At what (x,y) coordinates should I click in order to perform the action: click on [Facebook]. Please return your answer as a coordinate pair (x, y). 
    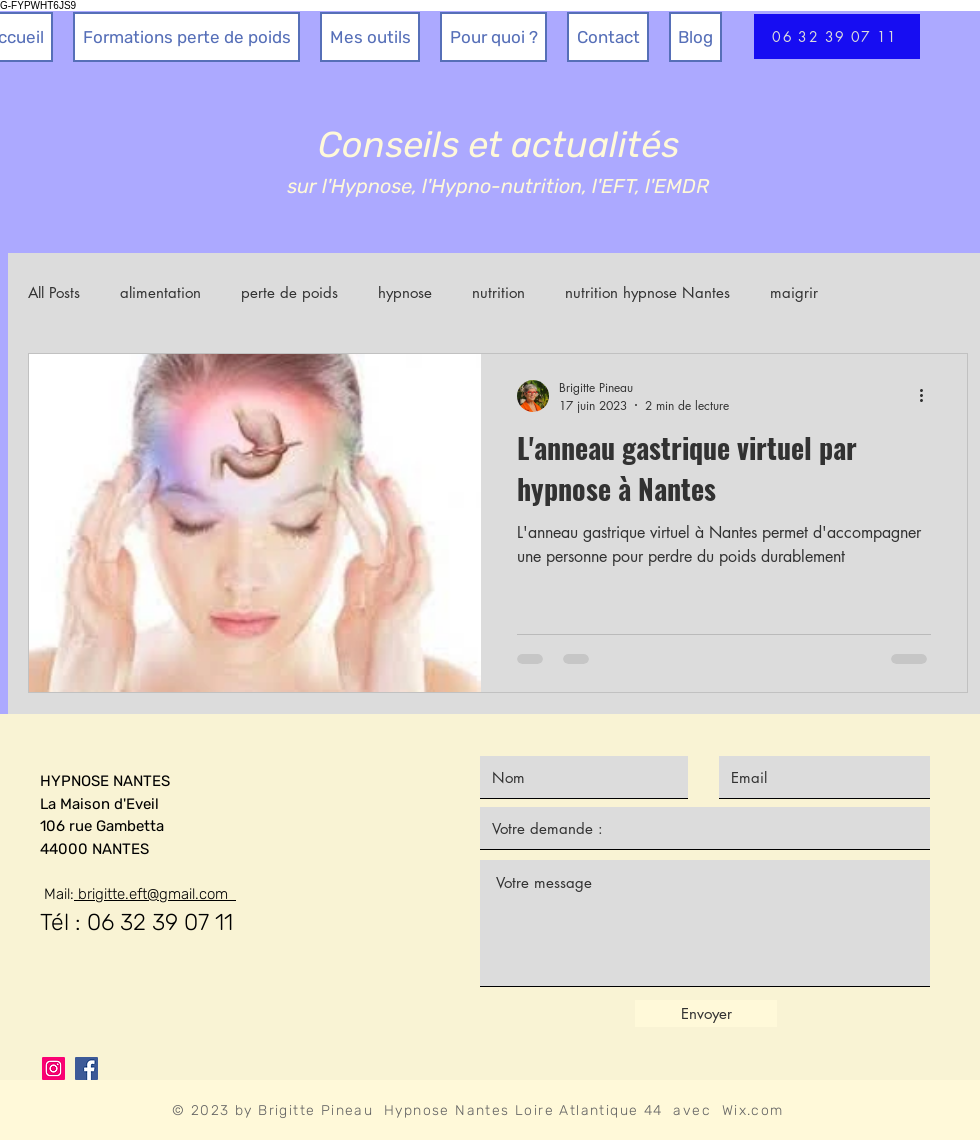
    Looking at the image, I should click on (86, 1068).